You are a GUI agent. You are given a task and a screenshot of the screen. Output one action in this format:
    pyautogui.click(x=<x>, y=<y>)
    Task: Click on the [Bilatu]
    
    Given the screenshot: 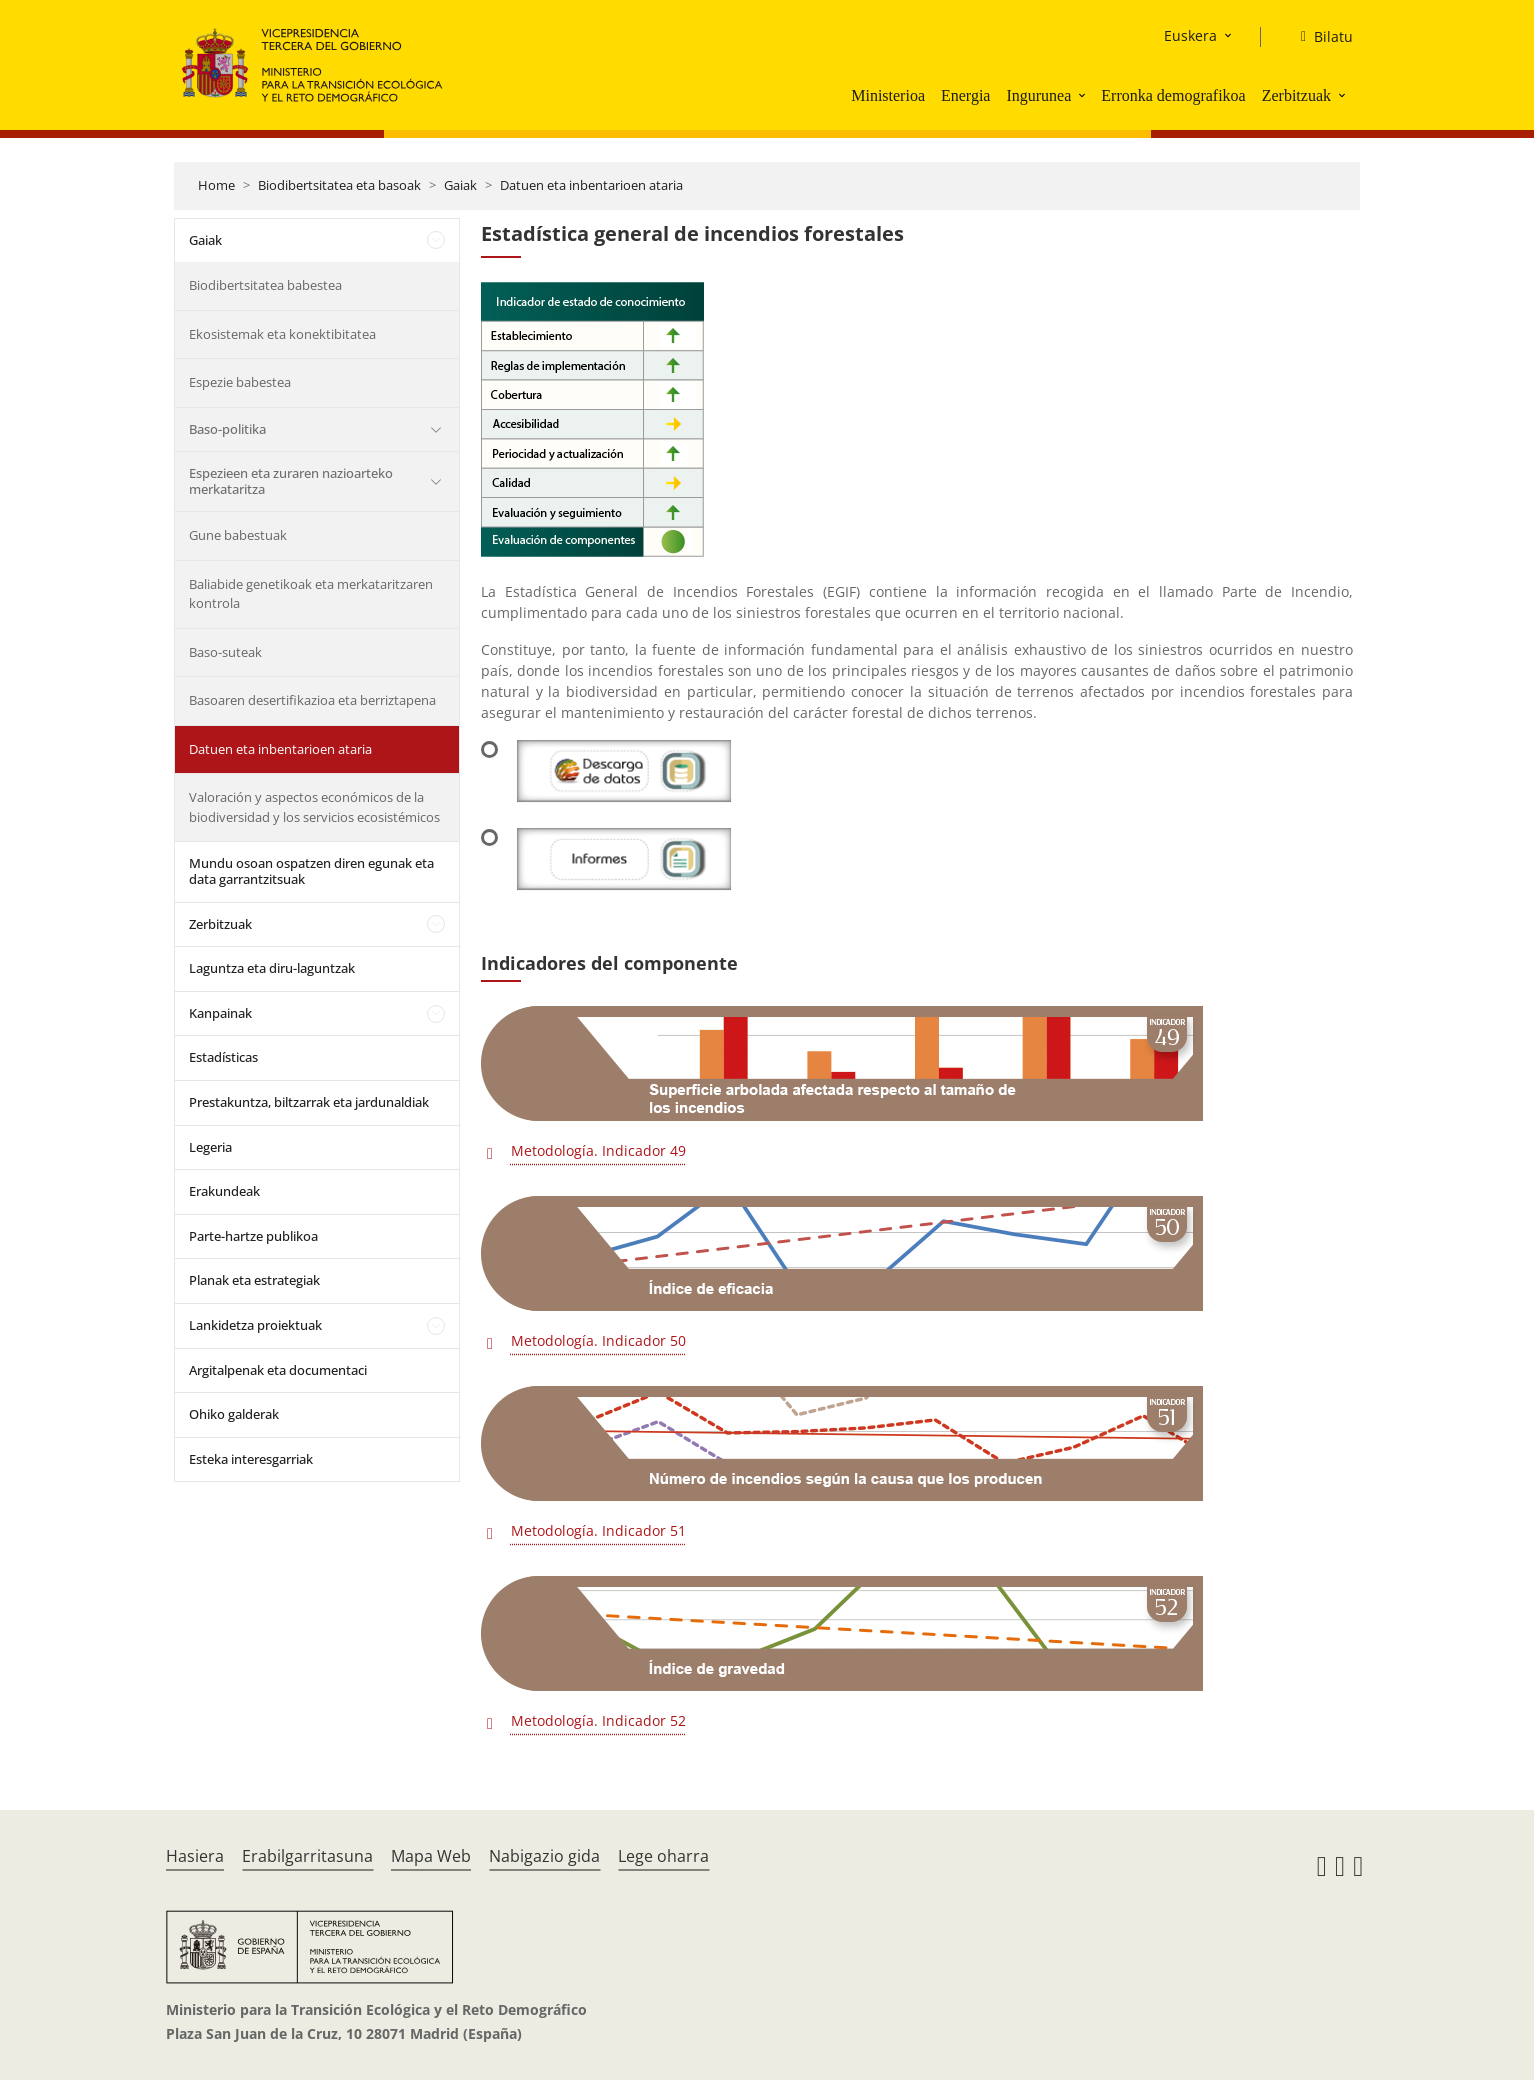 What is the action you would take?
    pyautogui.click(x=1319, y=37)
    